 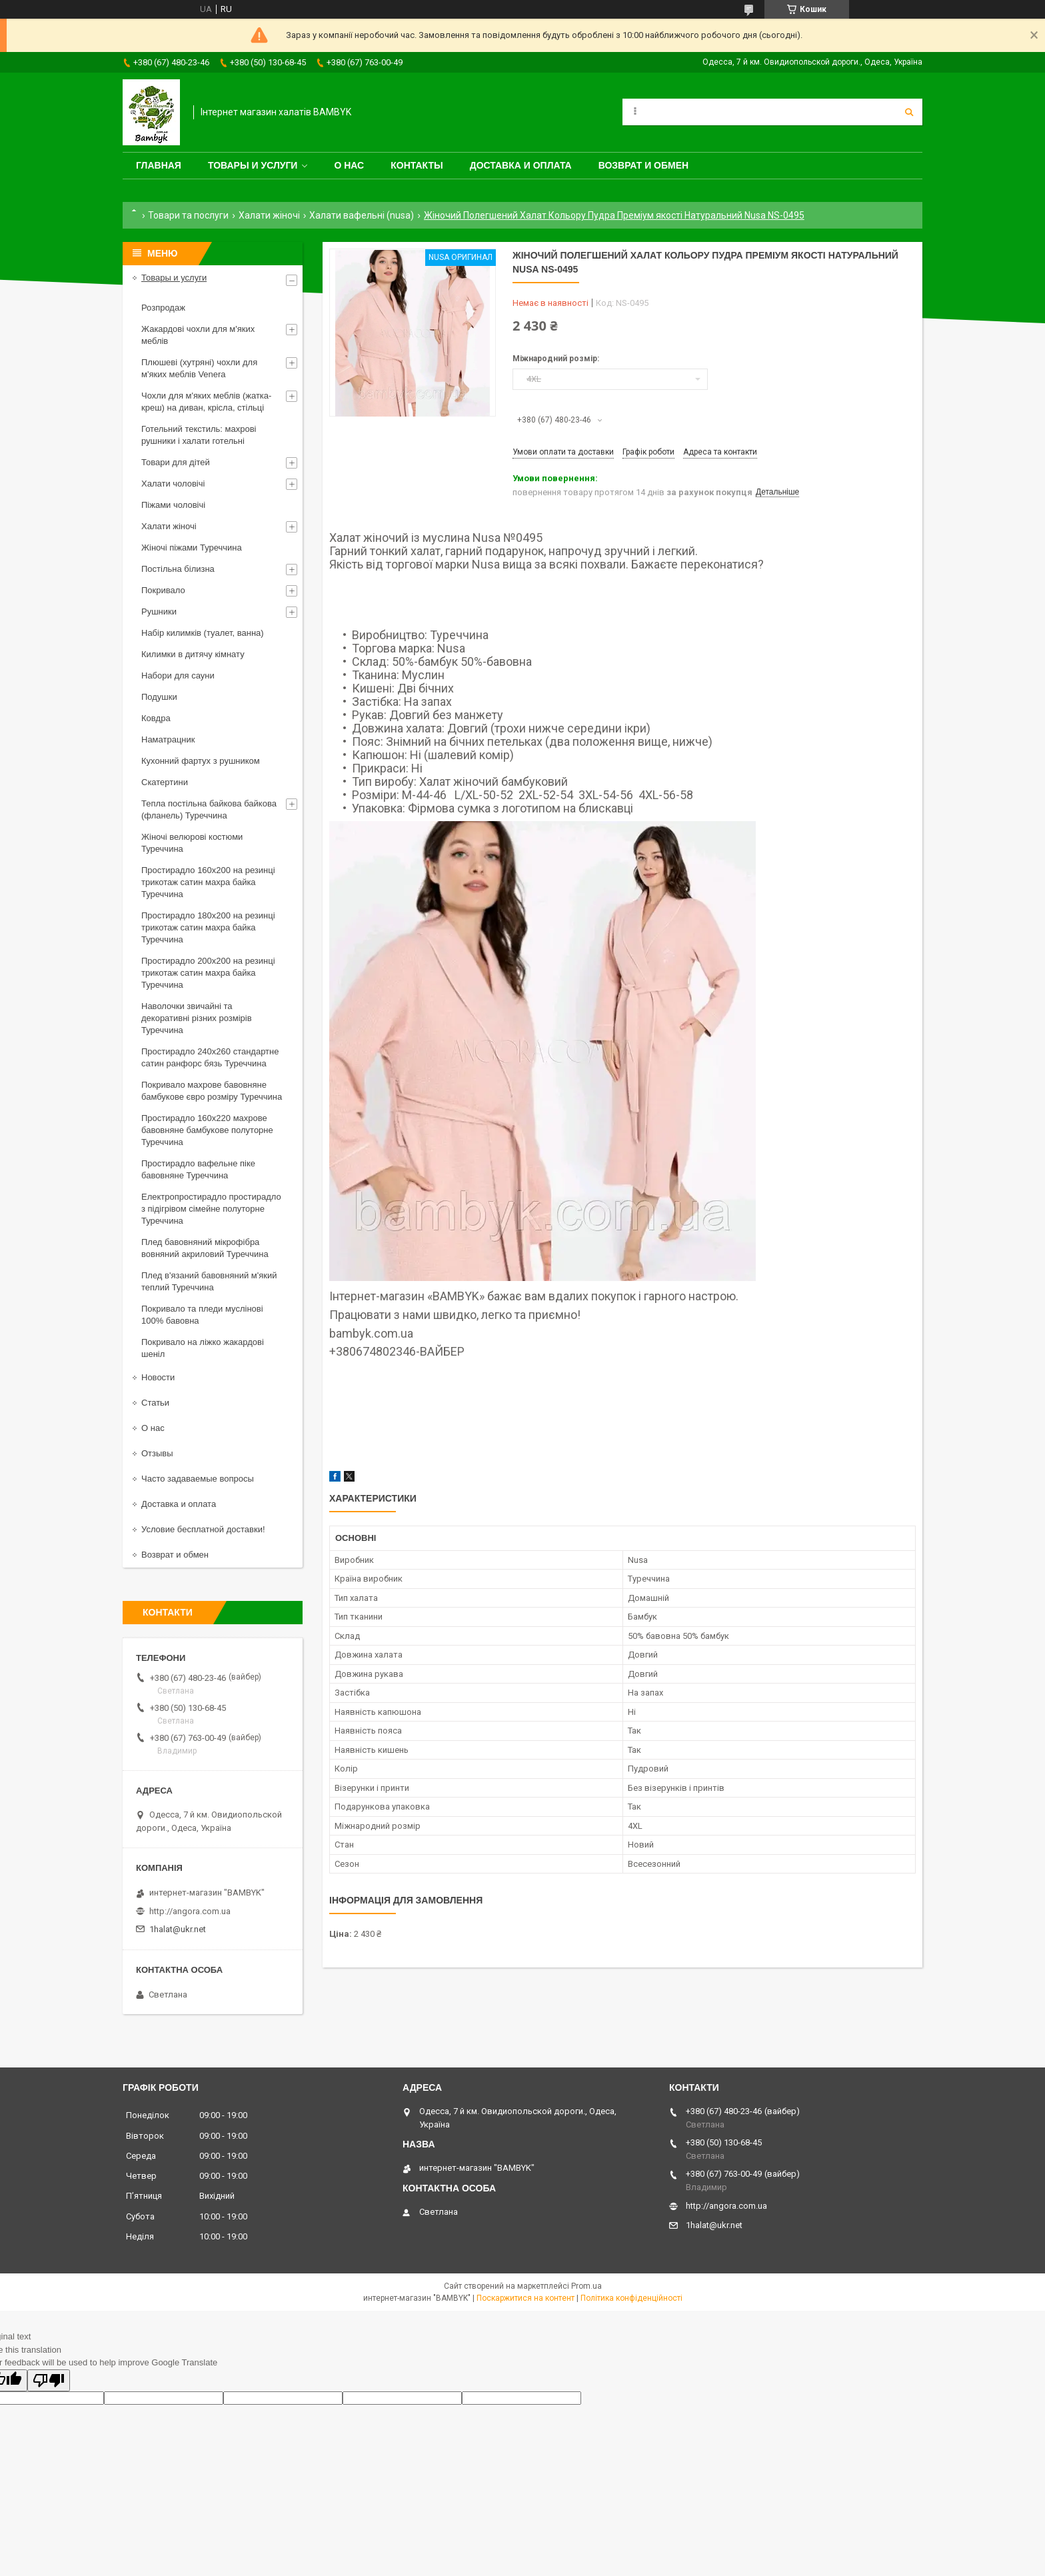 I want to click on Простирадло 160x220 махрове бавовняне бамбукове полуторне Туреччина, so click(x=207, y=1130).